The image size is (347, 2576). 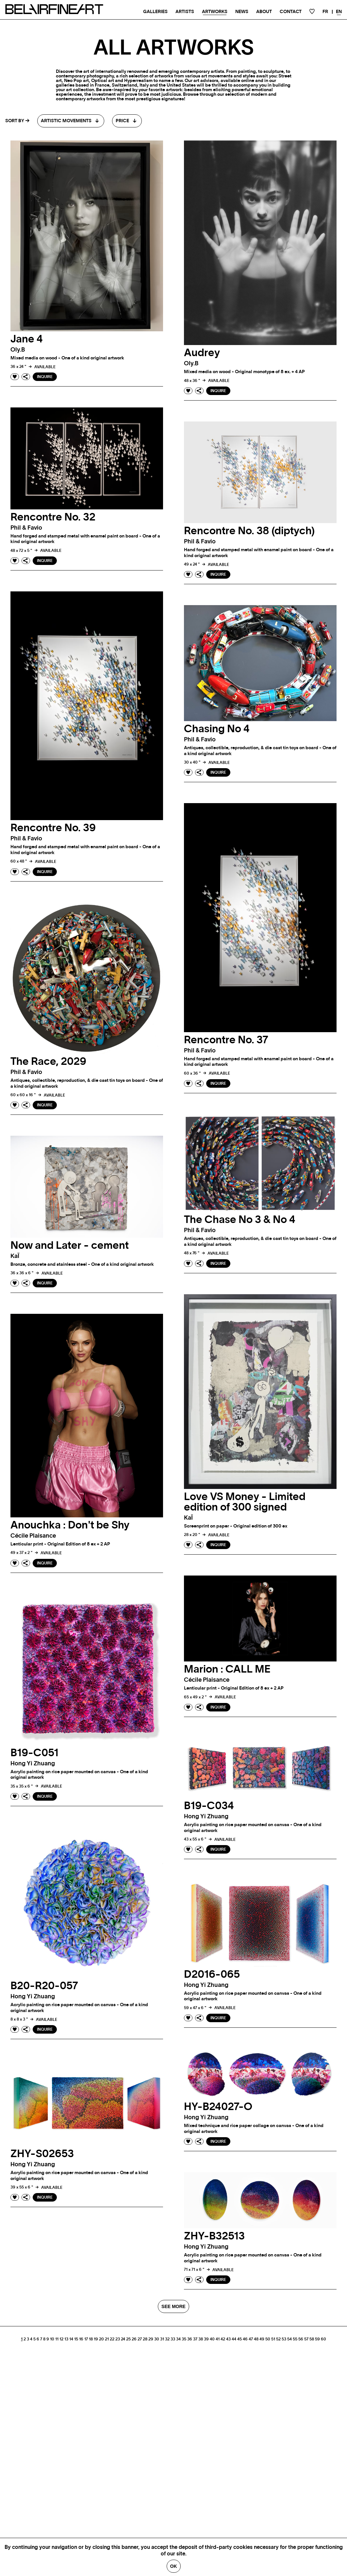 What do you see at coordinates (56, 2339) in the screenshot?
I see `11` at bounding box center [56, 2339].